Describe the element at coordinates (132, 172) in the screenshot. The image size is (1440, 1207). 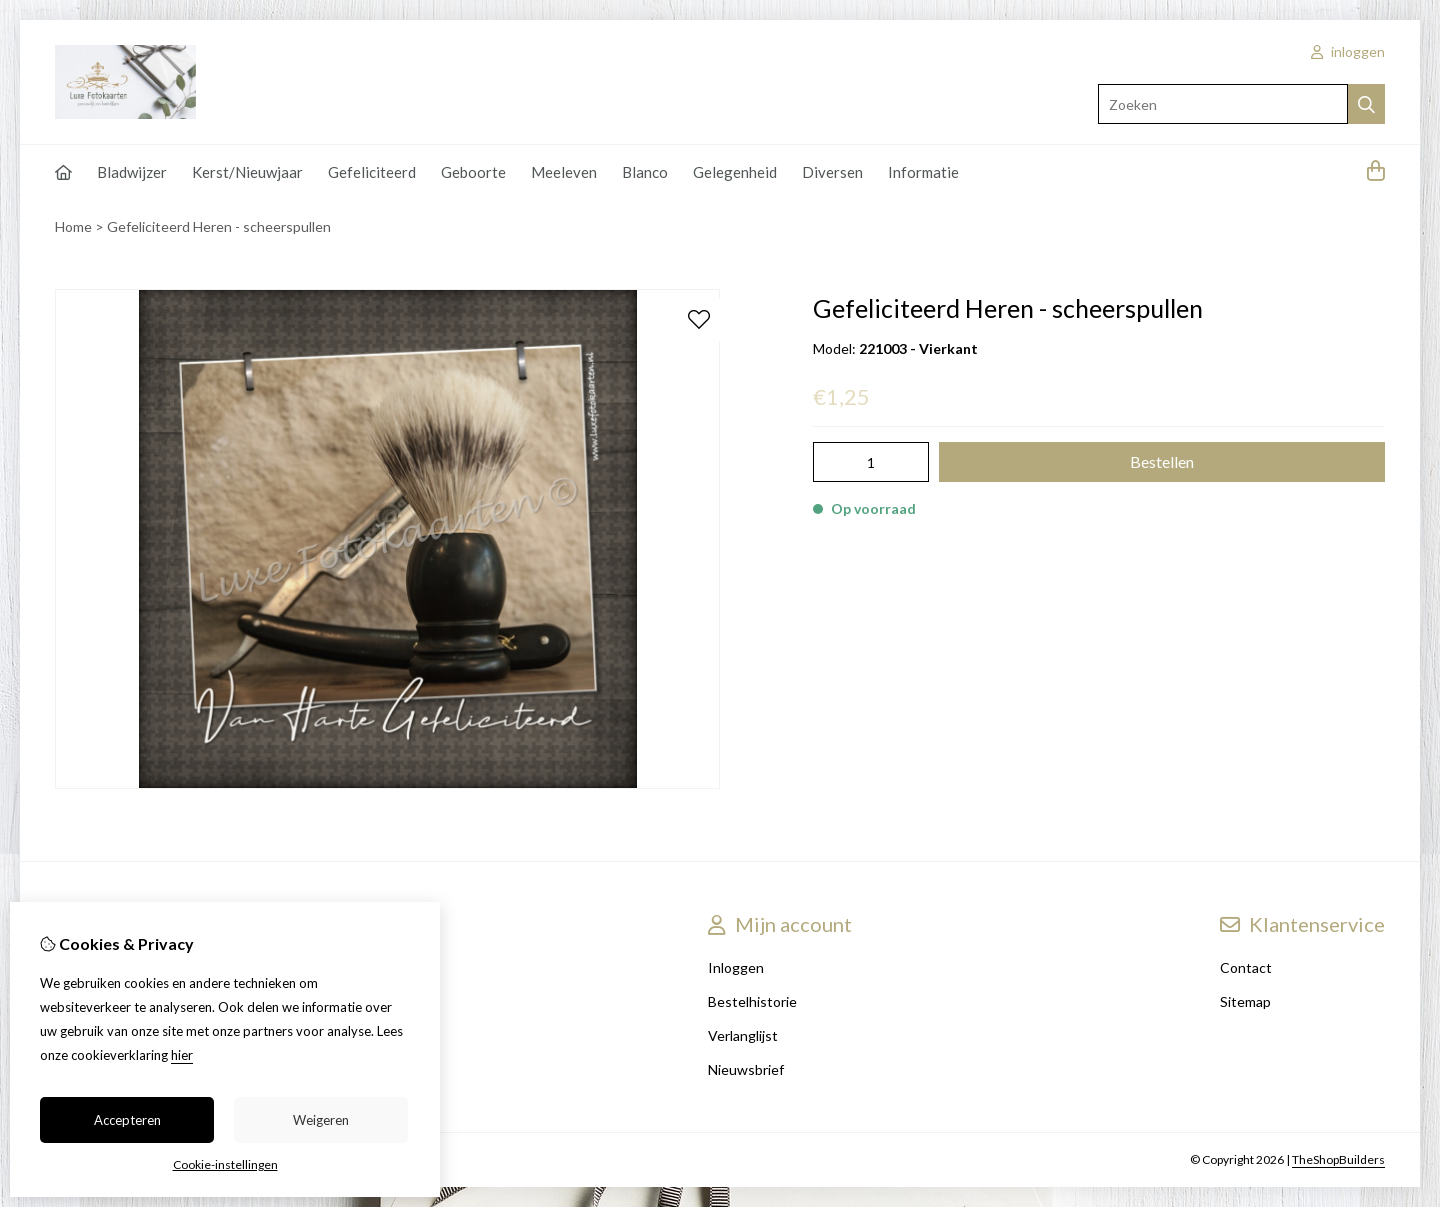
I see `Bladwijzer` at that location.